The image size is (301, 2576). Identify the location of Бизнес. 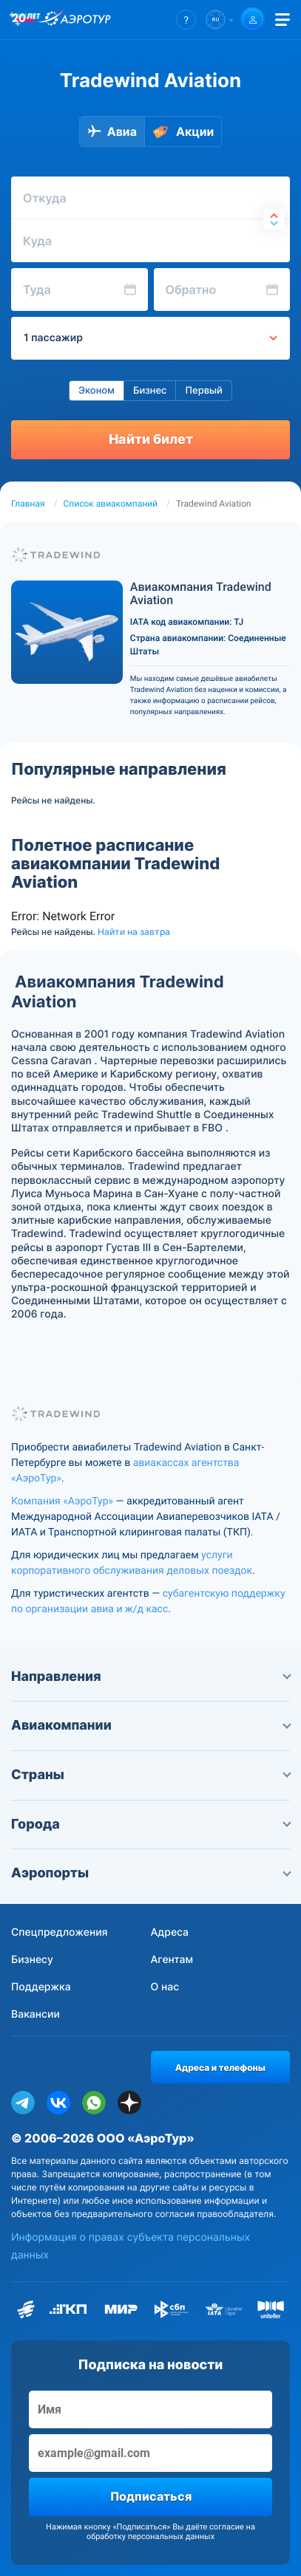
(150, 391).